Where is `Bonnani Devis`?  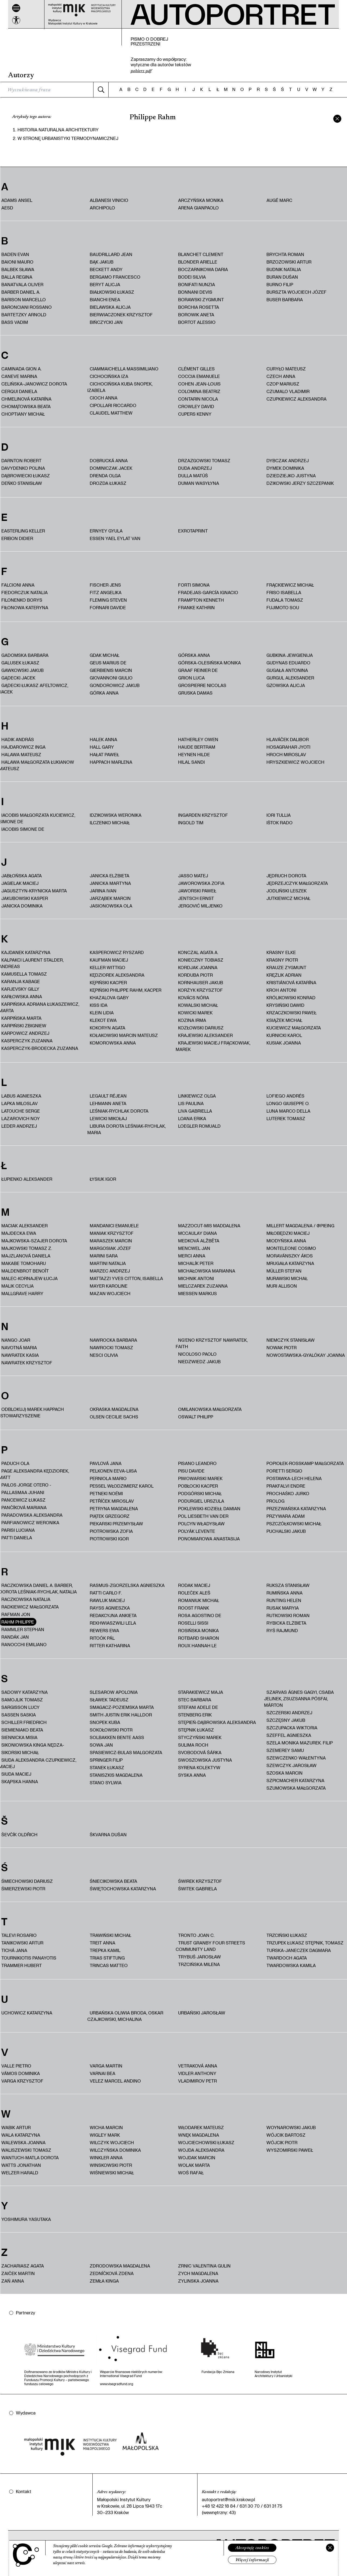 Bonnani Devis is located at coordinates (195, 292).